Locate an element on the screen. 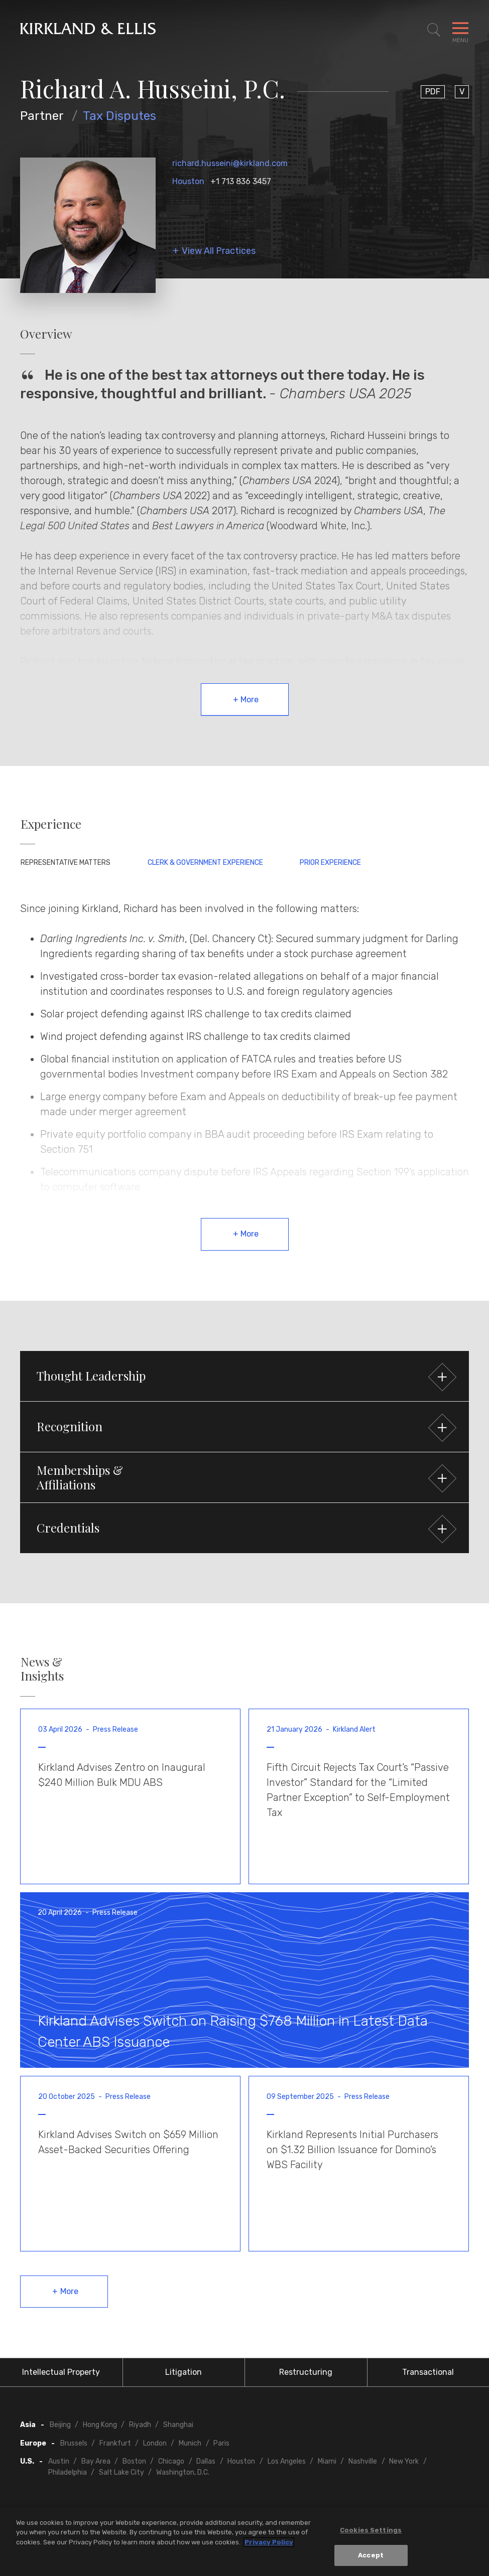 The width and height of the screenshot is (489, 2576). Philadelphia is located at coordinates (67, 2472).